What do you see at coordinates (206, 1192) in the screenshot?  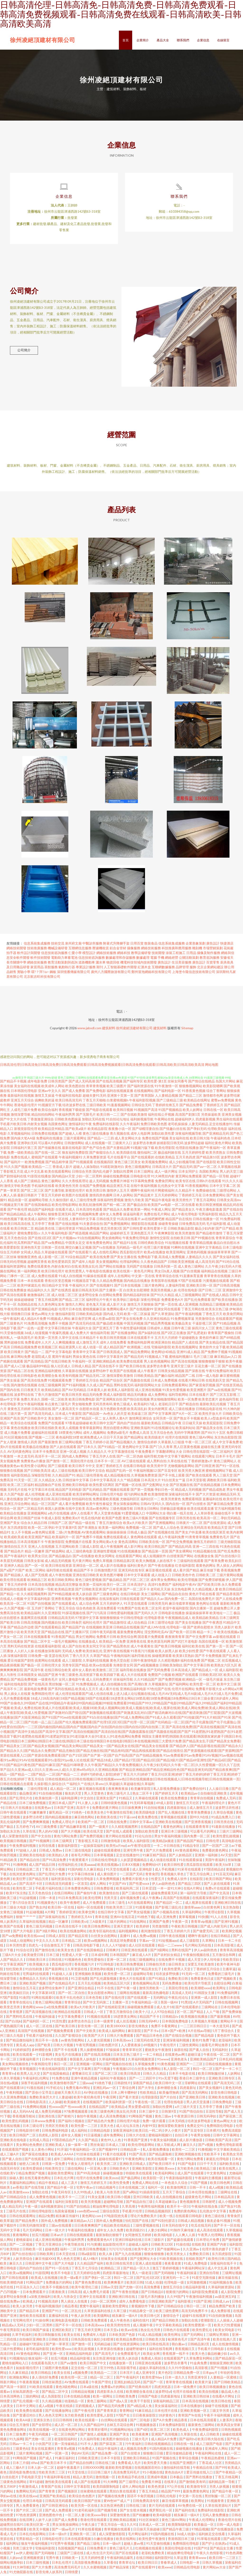 I see `免费操碰在线` at bounding box center [206, 1192].